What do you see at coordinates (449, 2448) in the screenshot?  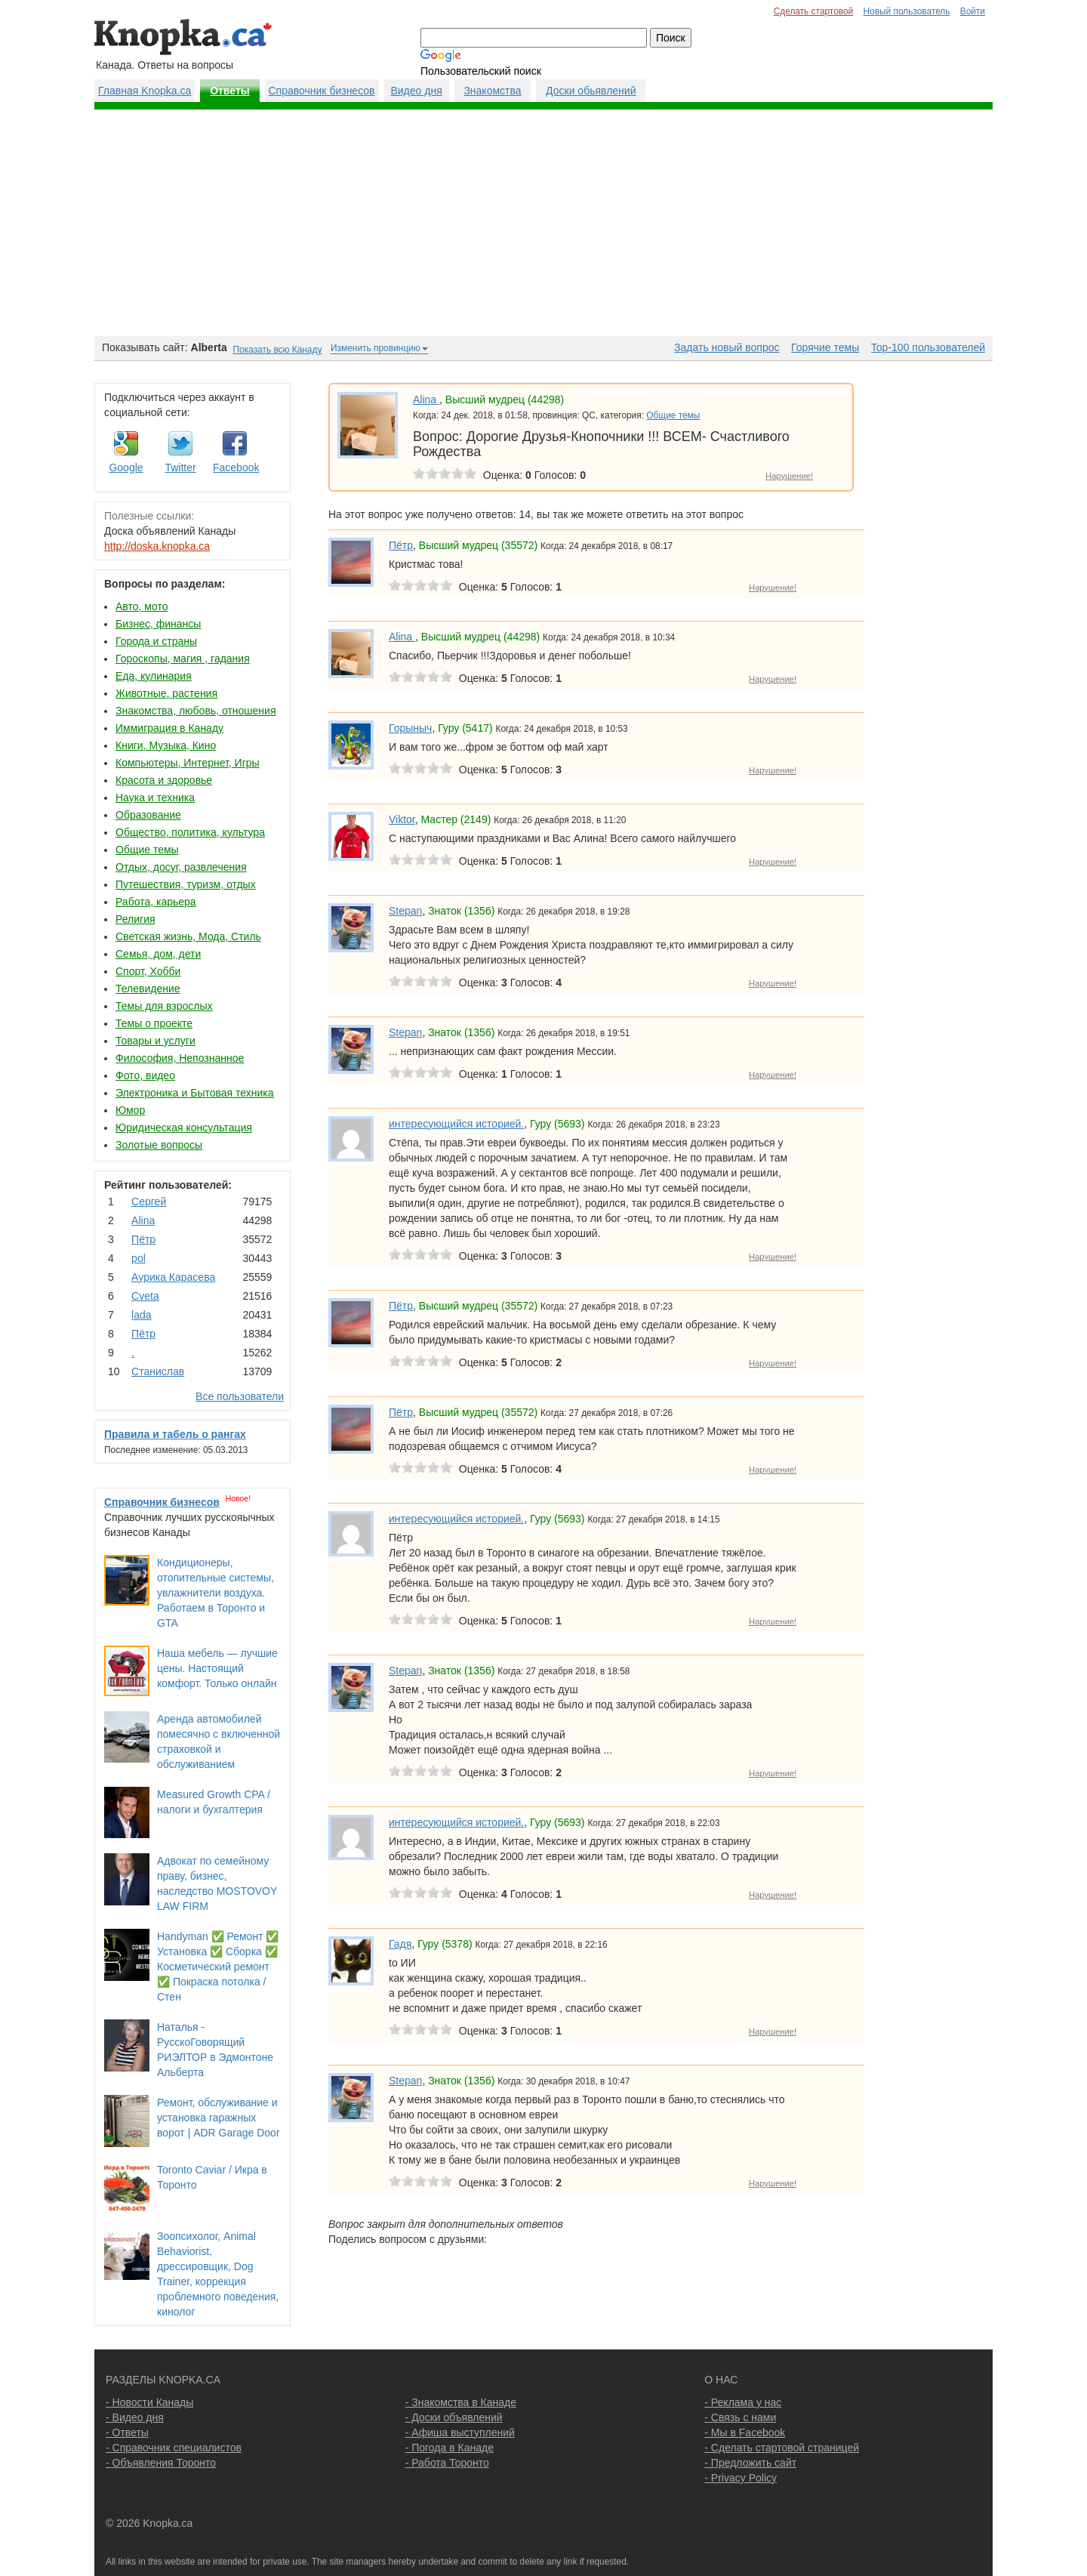 I see `- Погода в Канаде` at bounding box center [449, 2448].